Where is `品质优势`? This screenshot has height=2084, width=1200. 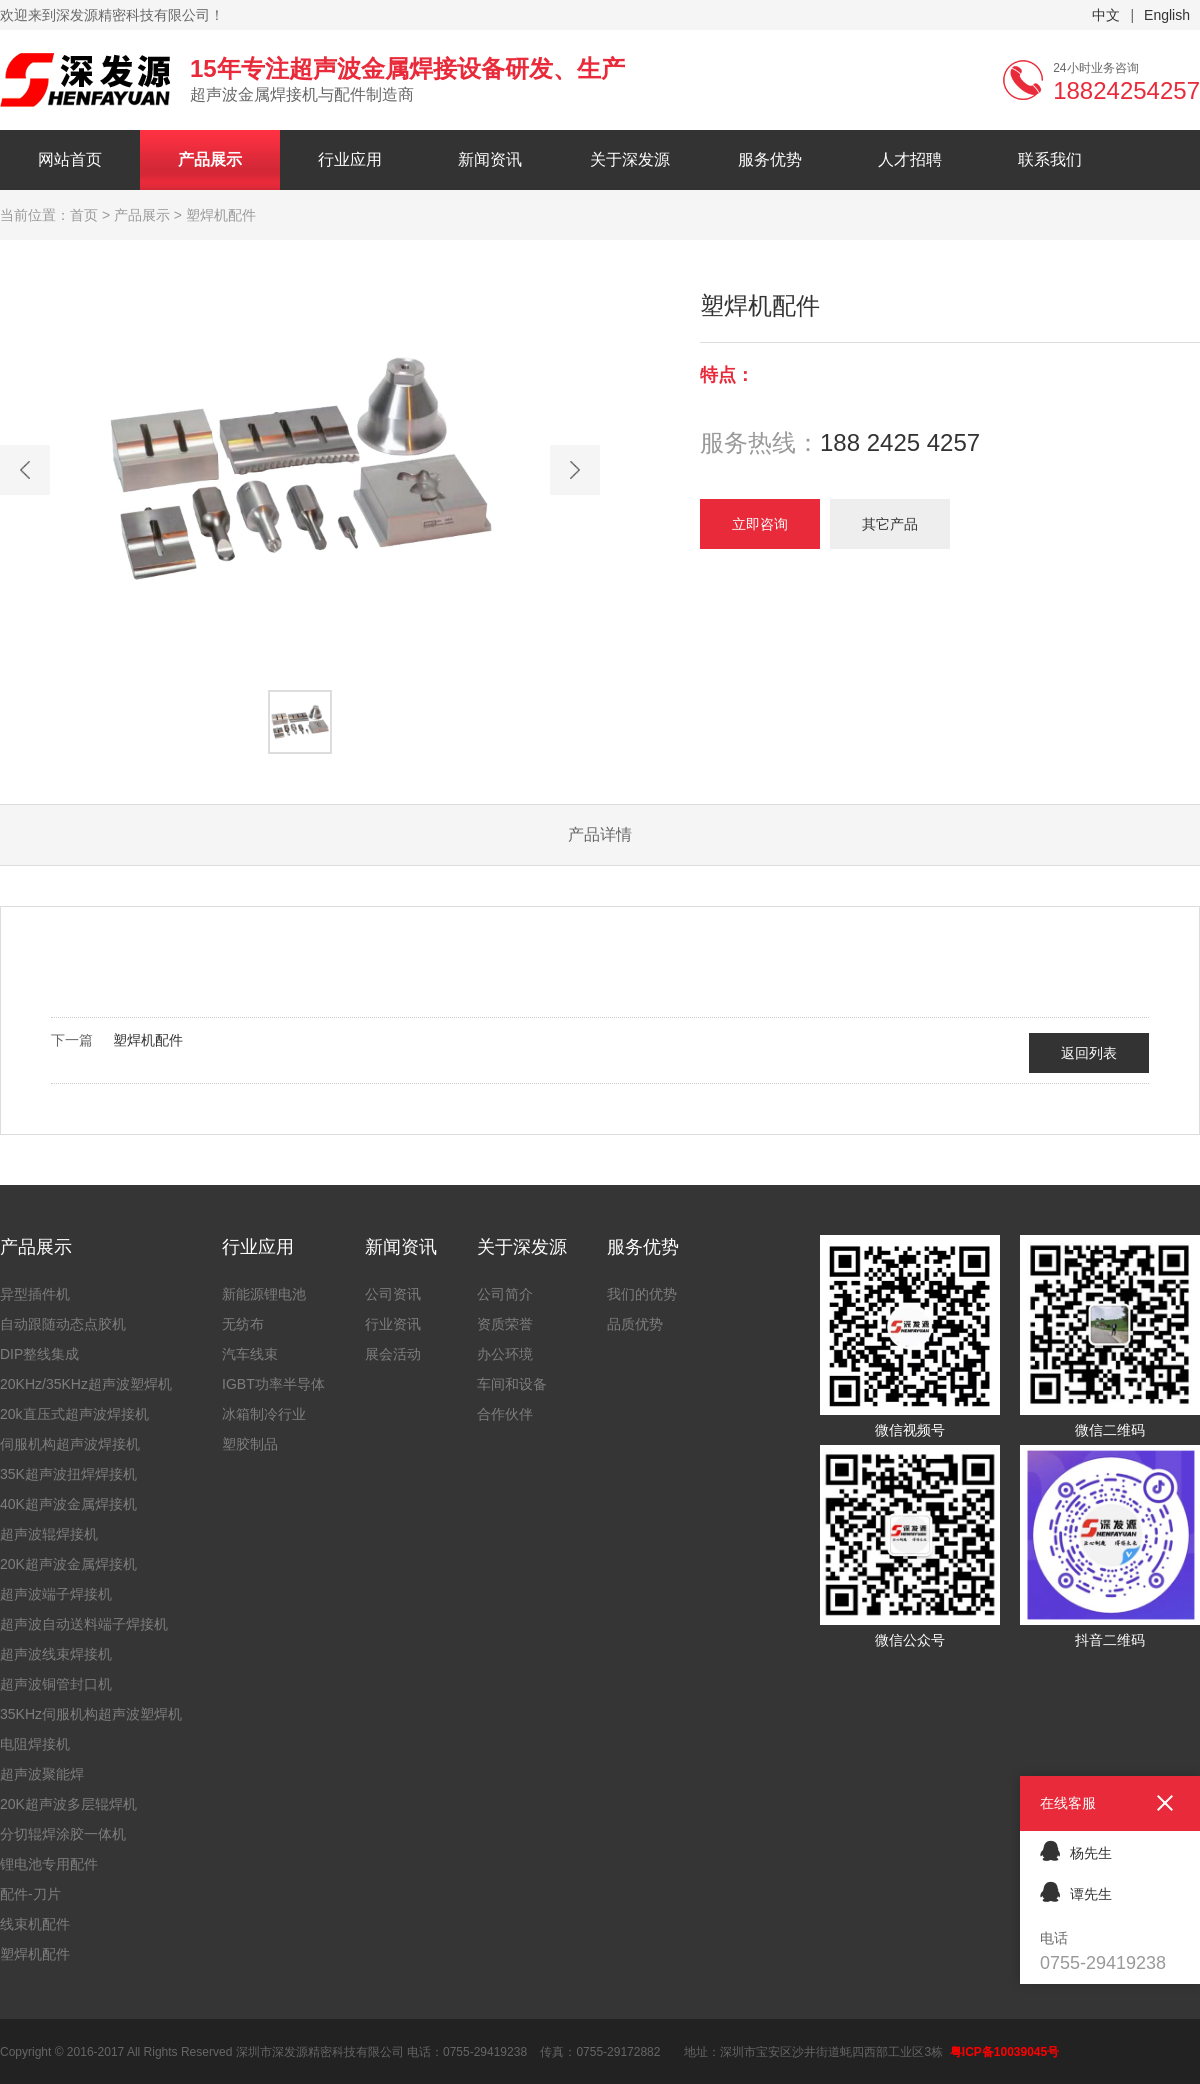 品质优势 is located at coordinates (635, 1324).